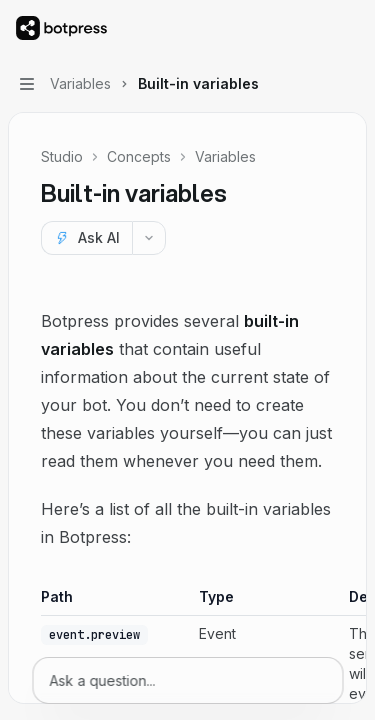 This screenshot has width=375, height=720. Describe the element at coordinates (225, 156) in the screenshot. I see `Variables` at that location.